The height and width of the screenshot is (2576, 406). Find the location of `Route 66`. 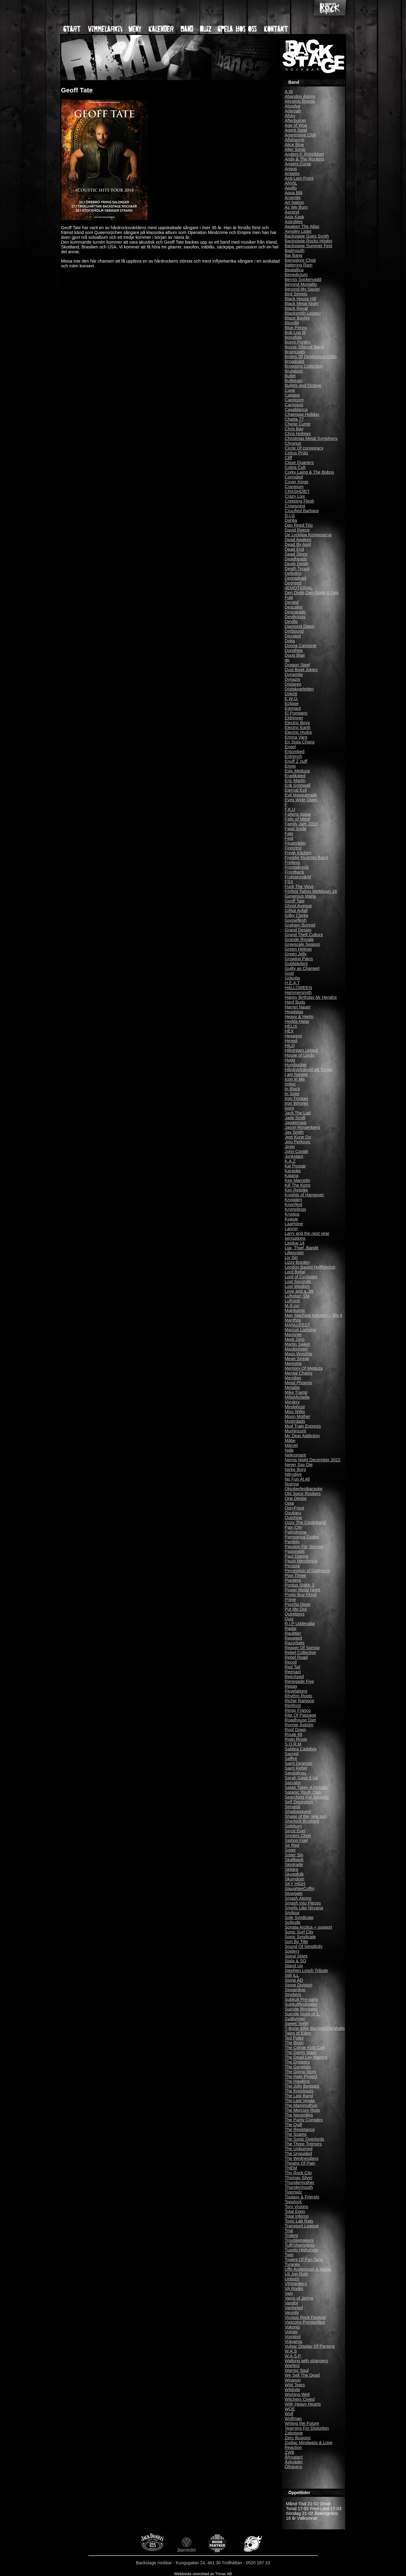

Route 66 is located at coordinates (293, 1734).